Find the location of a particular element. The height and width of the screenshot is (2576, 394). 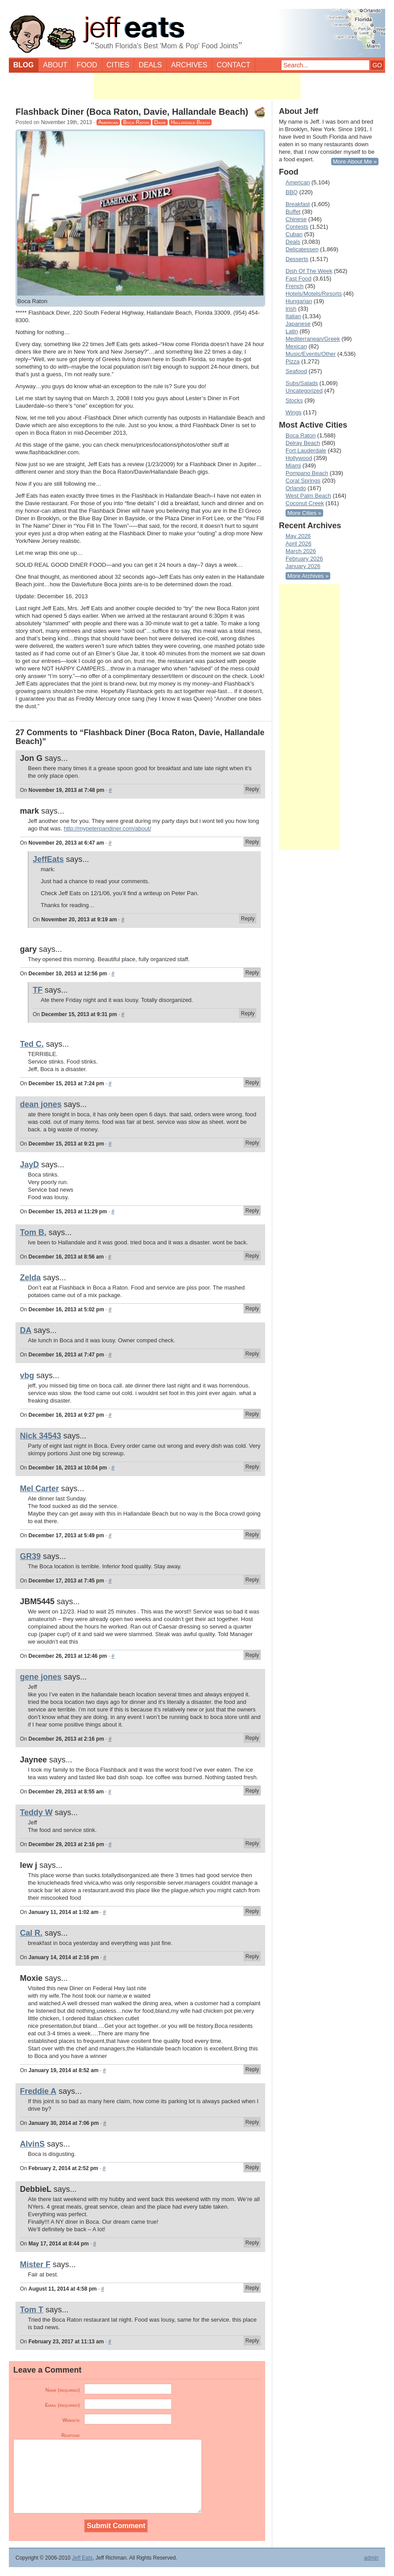

Mel Carter is located at coordinates (39, 1488).